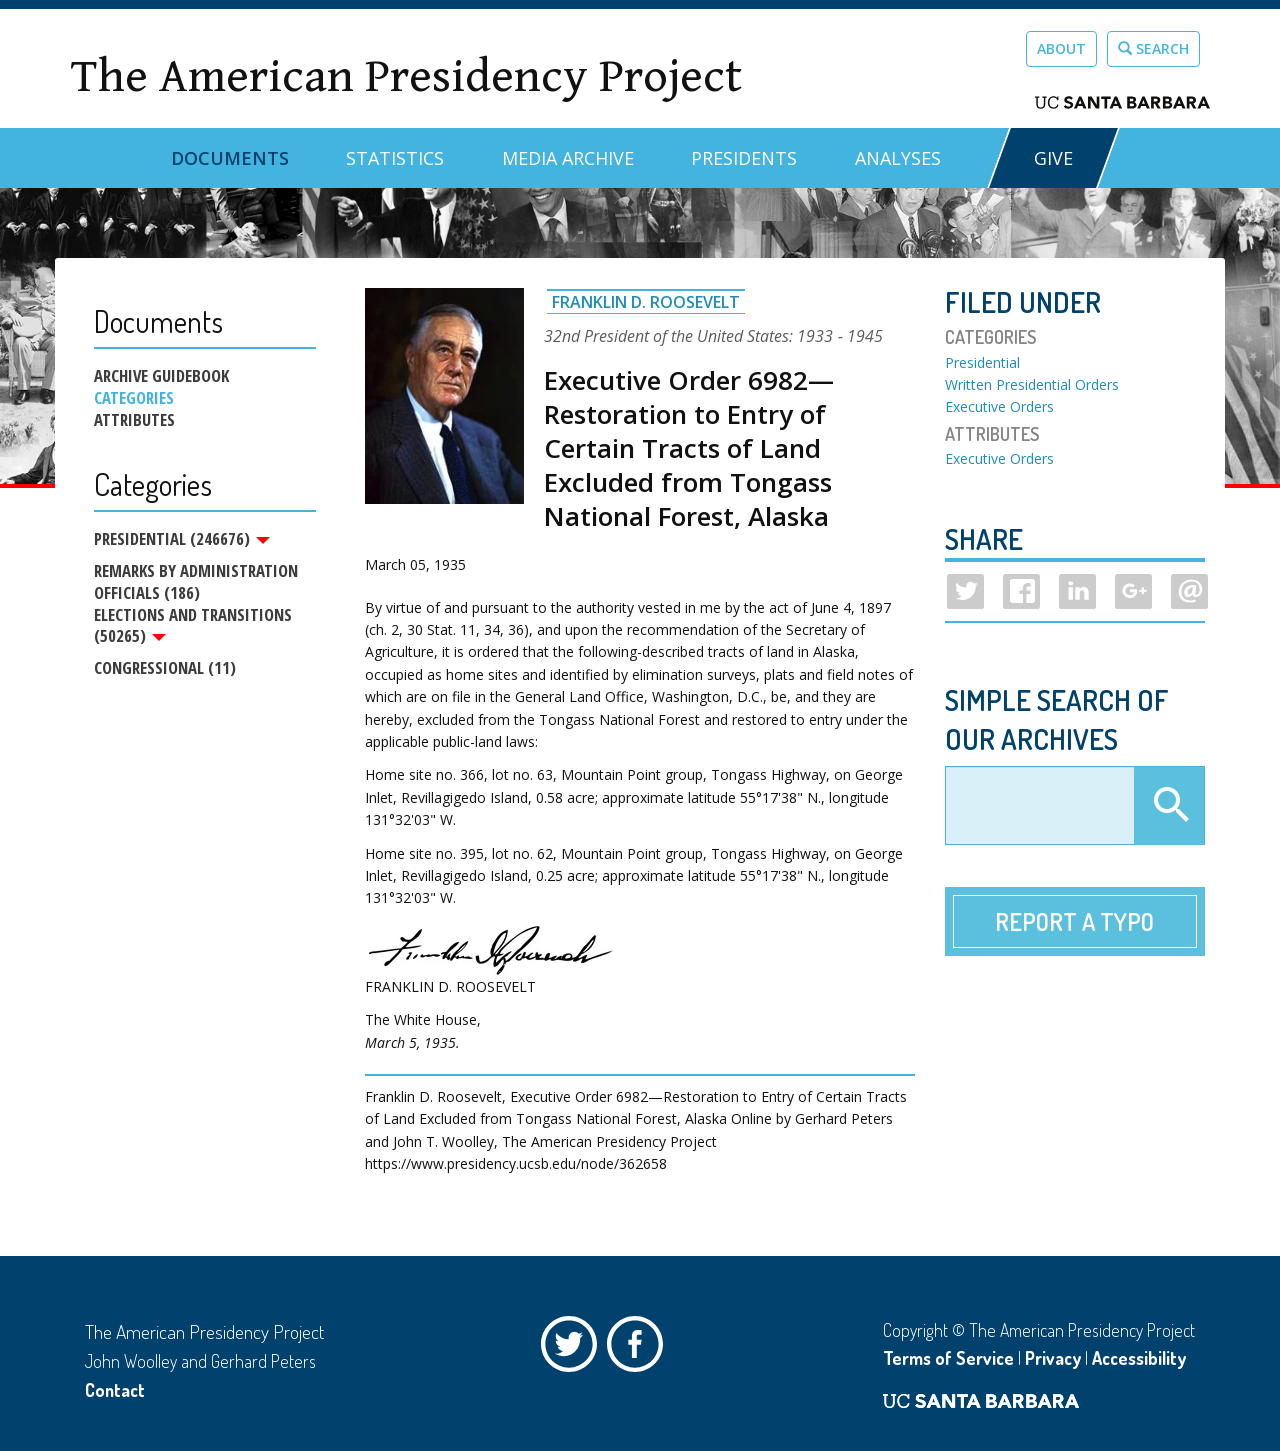 This screenshot has height=1451, width=1280. Describe the element at coordinates (395, 158) in the screenshot. I see `Statistics` at that location.